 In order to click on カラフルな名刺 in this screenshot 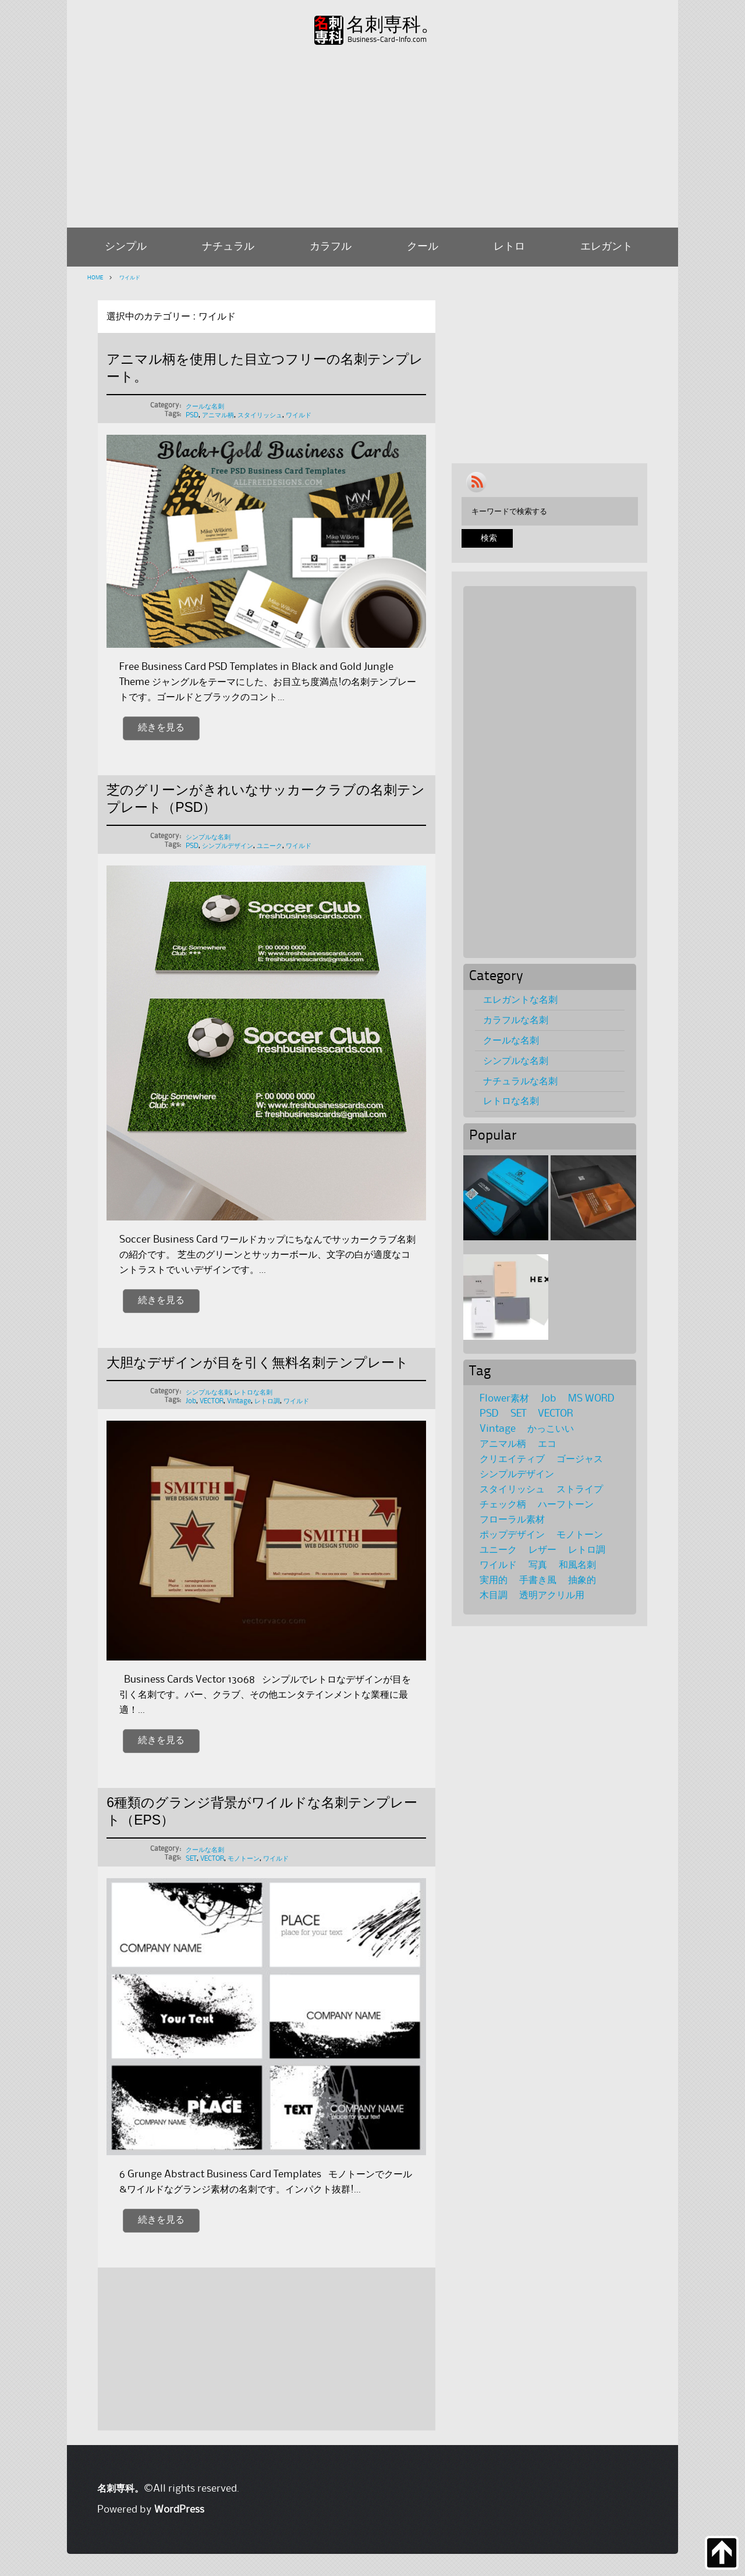, I will do `click(515, 1020)`.